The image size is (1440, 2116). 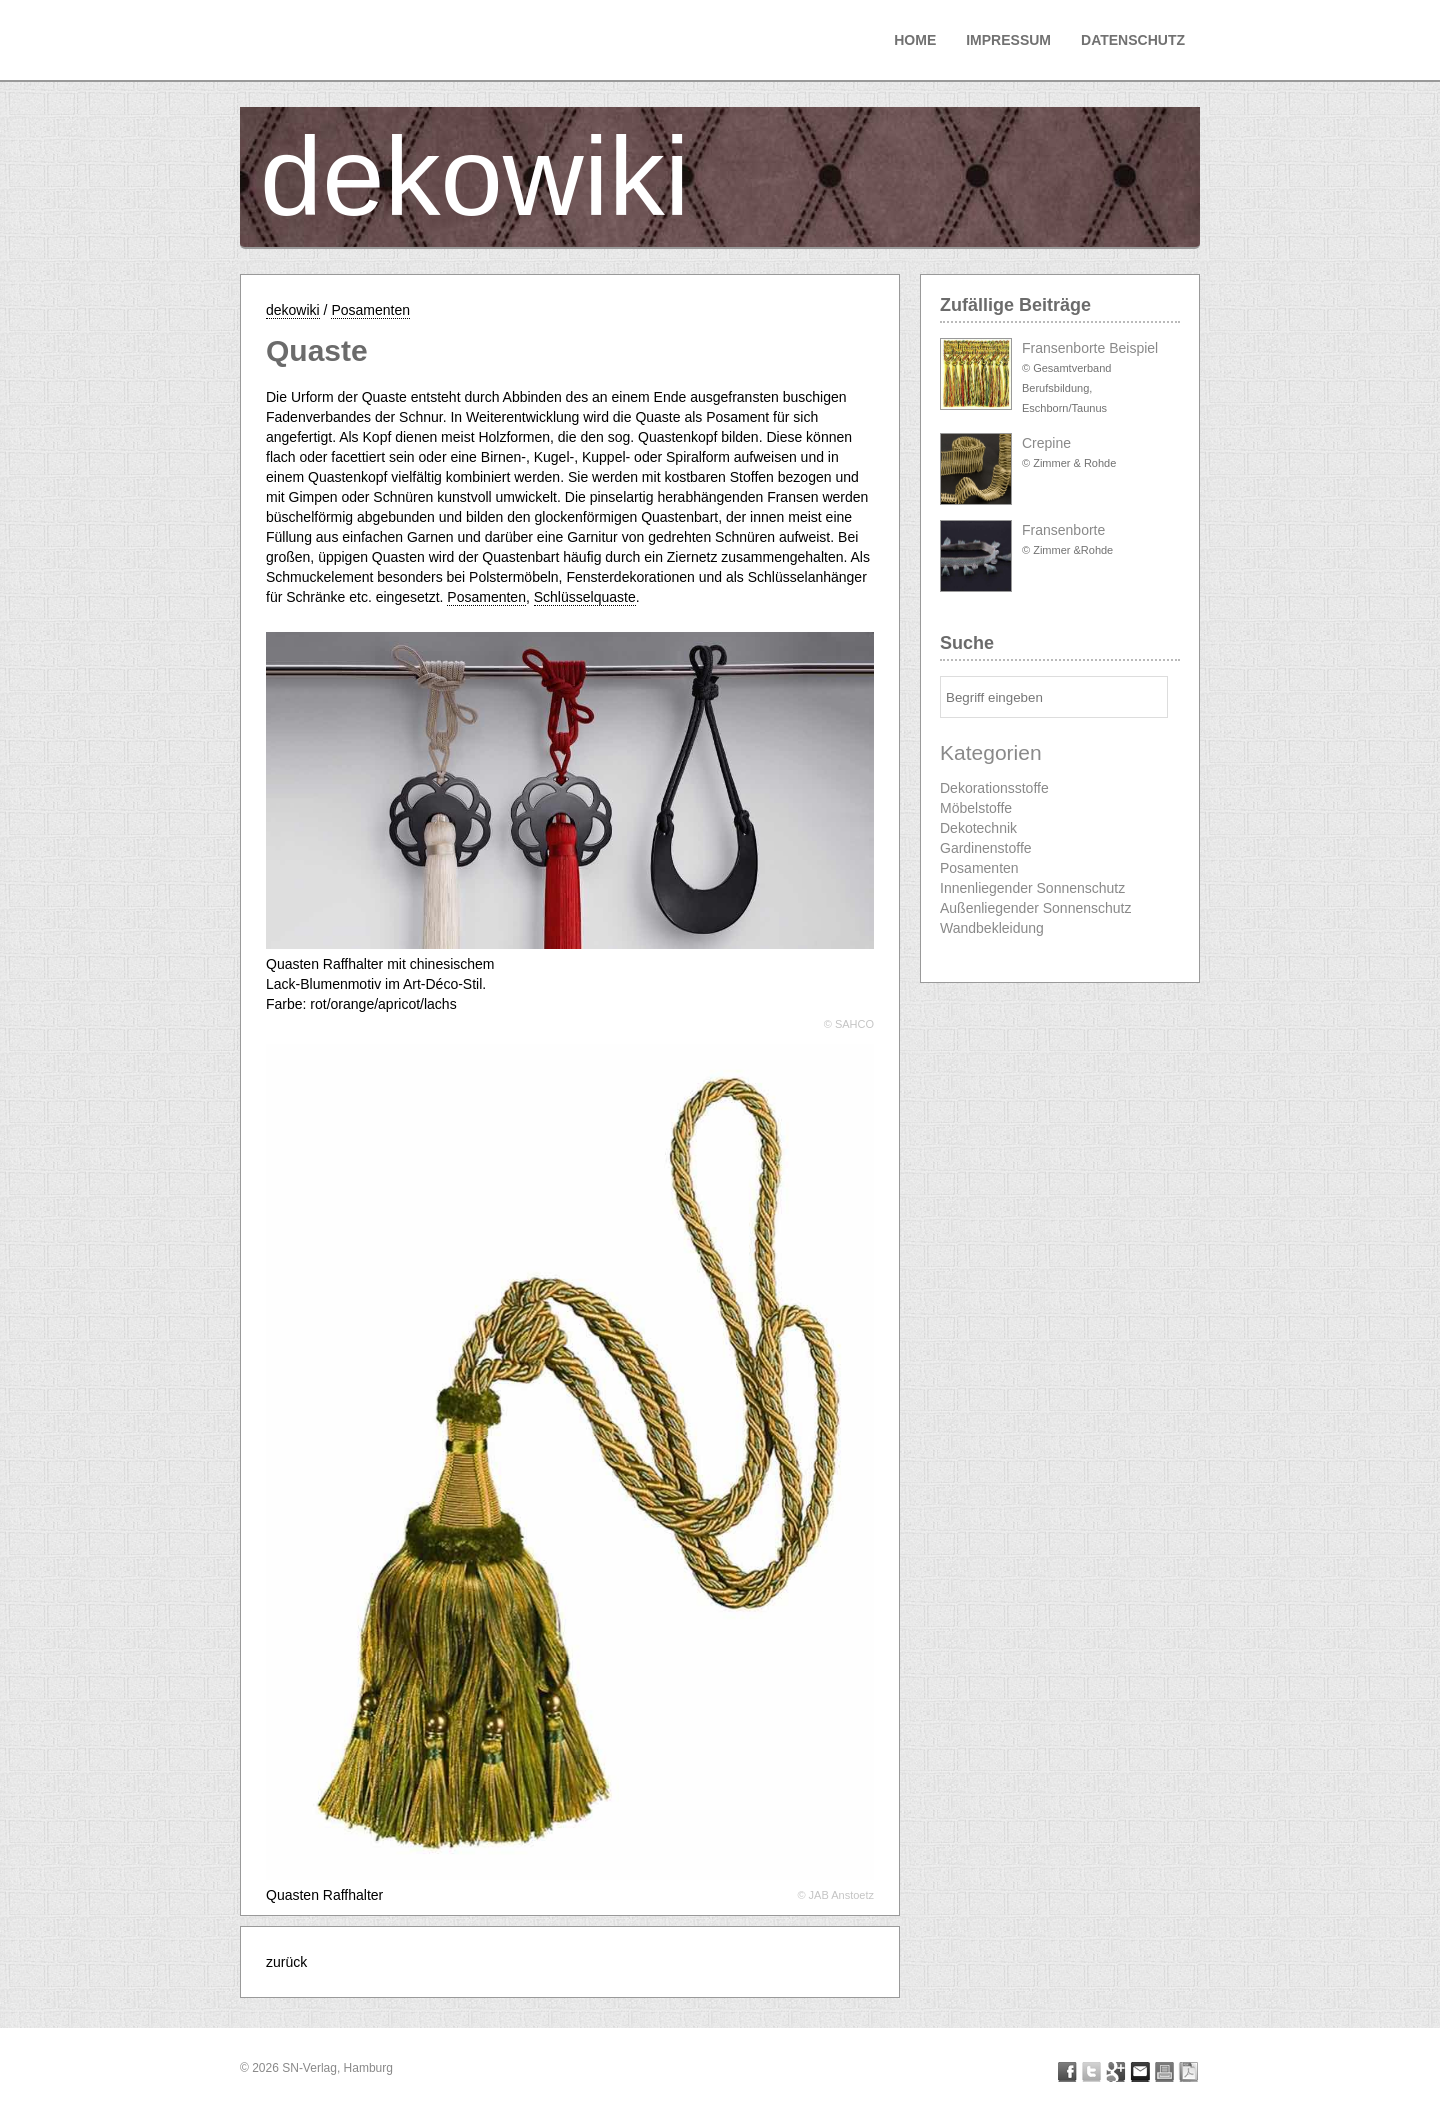 What do you see at coordinates (370, 310) in the screenshot?
I see `Posamenten` at bounding box center [370, 310].